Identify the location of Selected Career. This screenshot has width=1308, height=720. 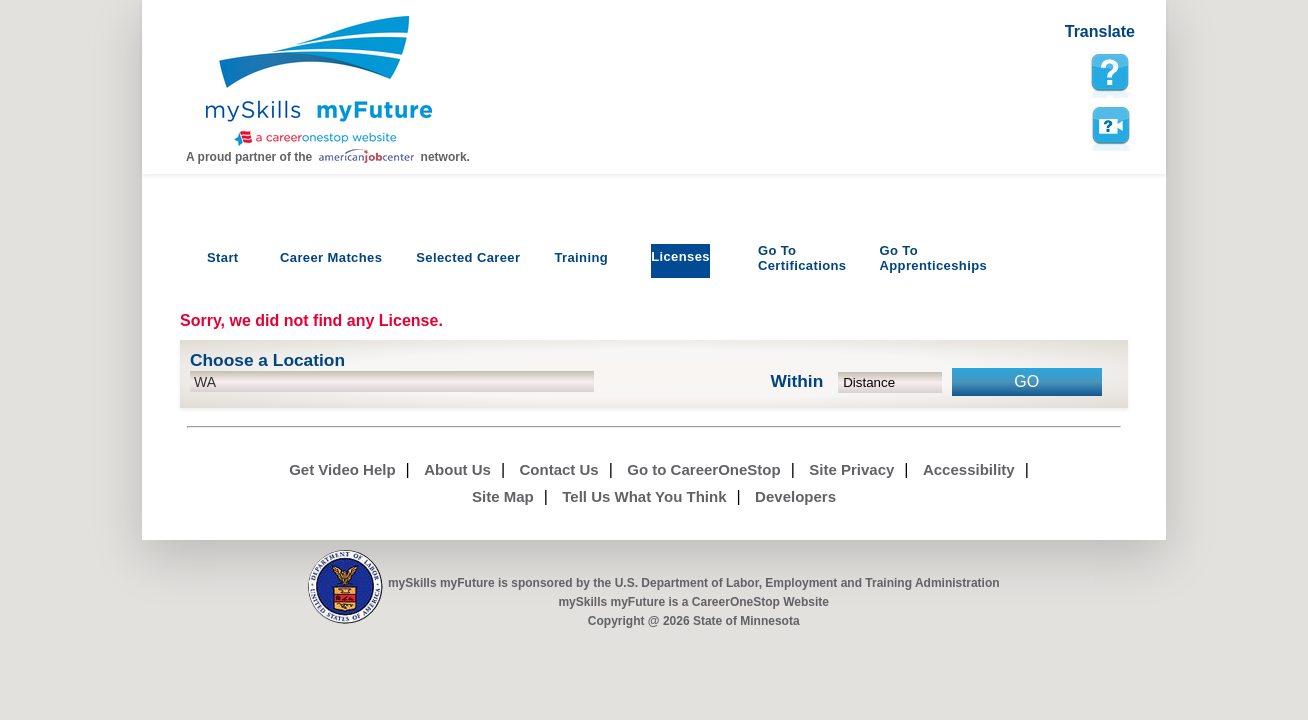
(468, 257).